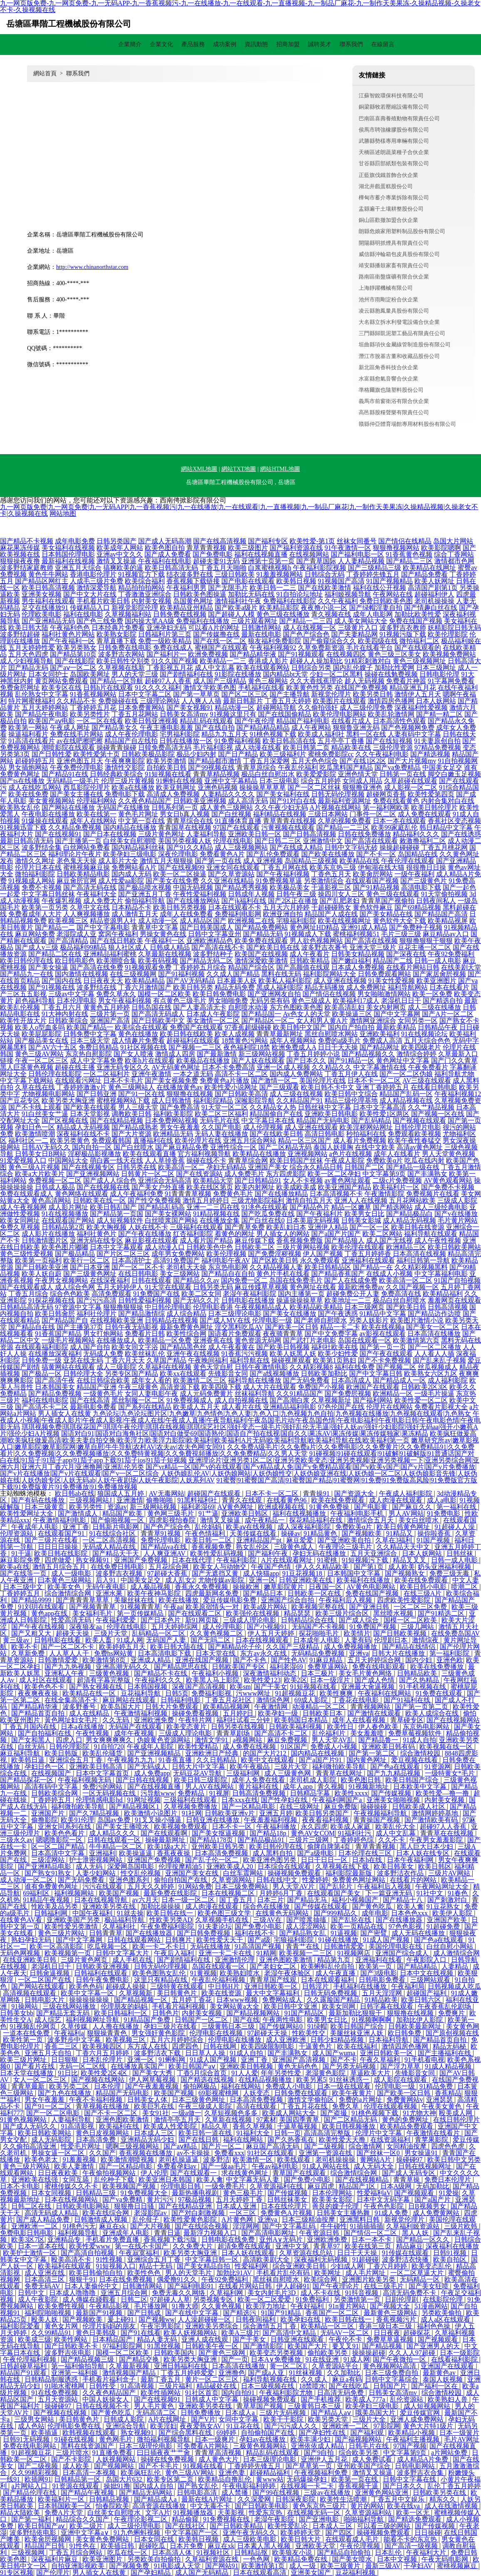  I want to click on 成人深夜福利影院, so click(305, 1526).